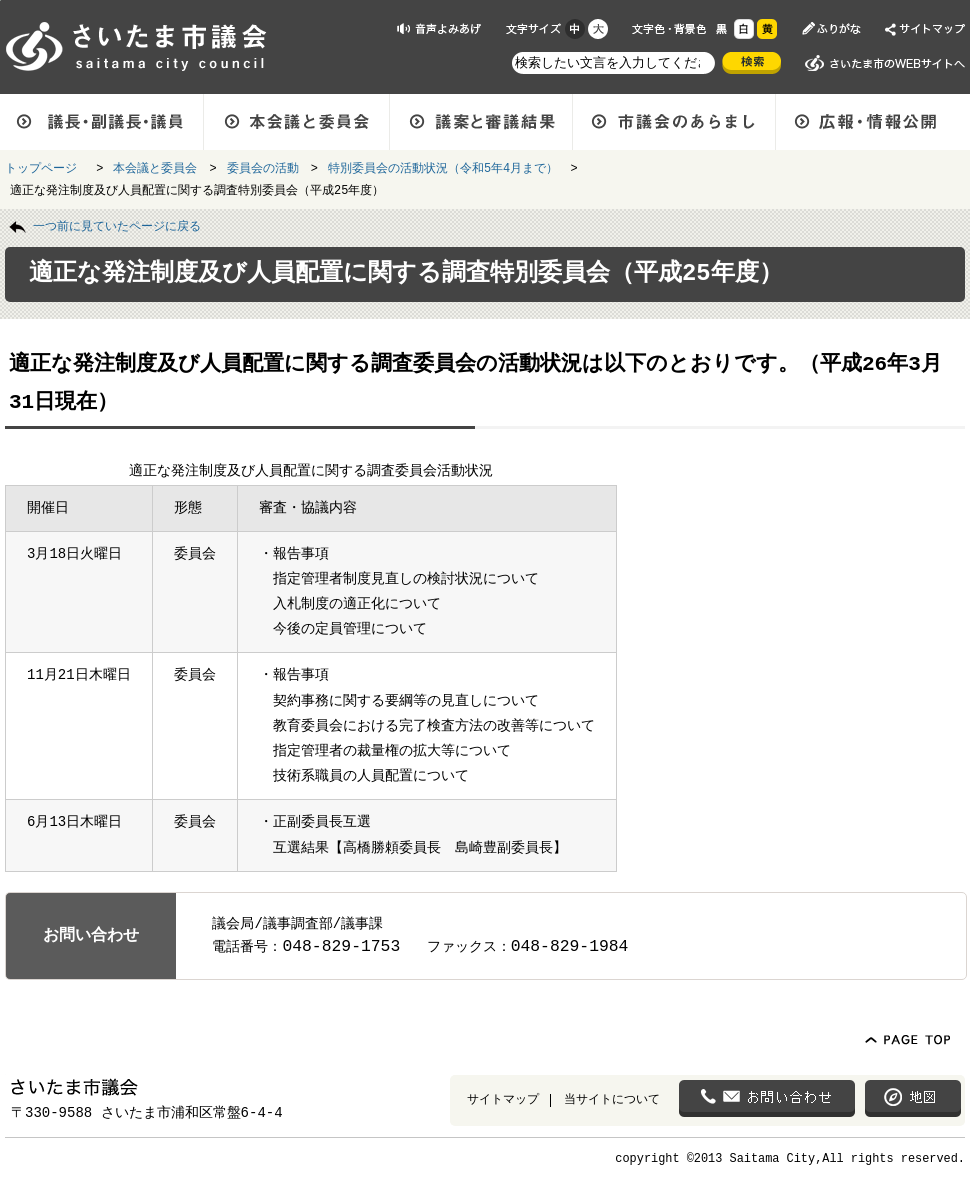 This screenshot has height=1179, width=970. Describe the element at coordinates (44, 167) in the screenshot. I see `トップページ` at that location.